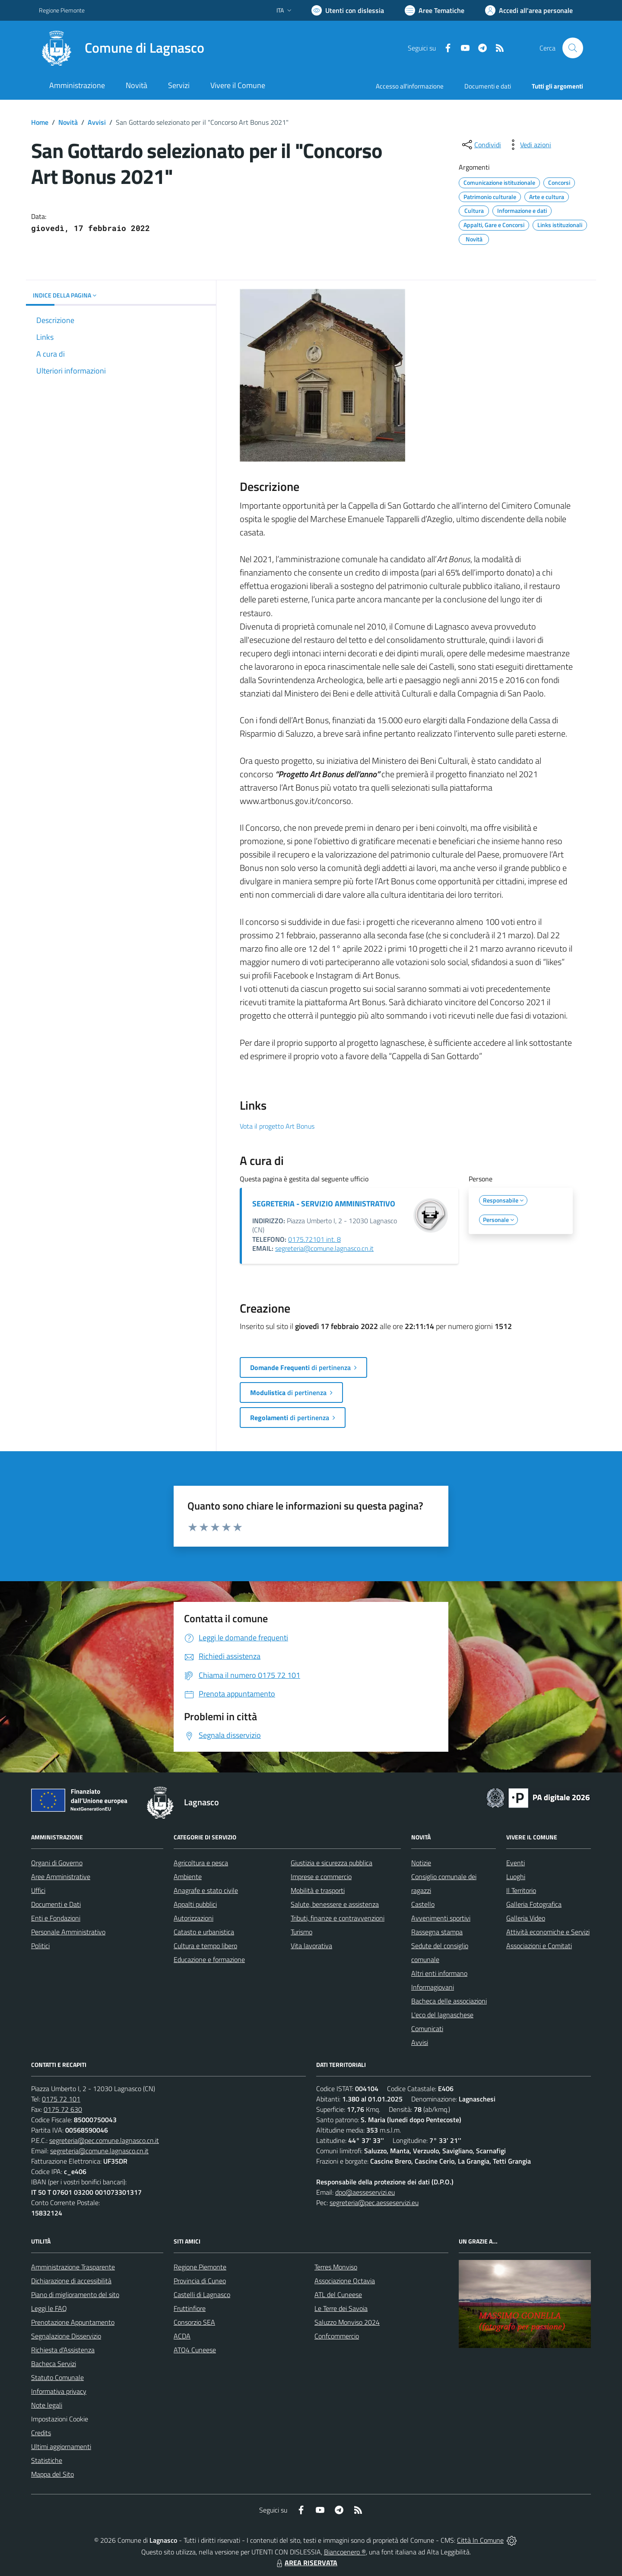  Describe the element at coordinates (62, 10) in the screenshot. I see `Regione Piemonte [Vai al portale Regione Piemonte - link esterno - apertura nuova scheda]` at that location.